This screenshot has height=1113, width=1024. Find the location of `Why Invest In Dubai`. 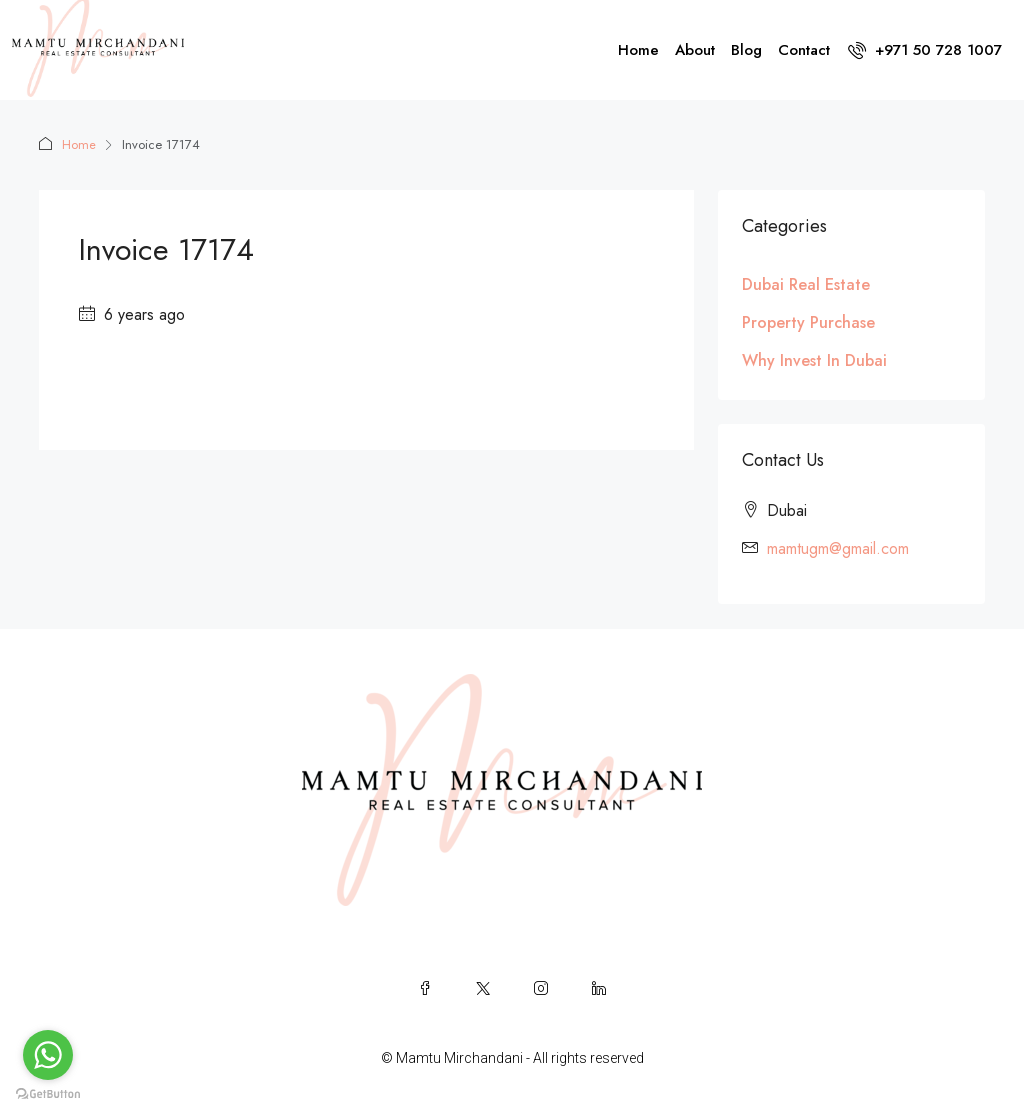

Why Invest In Dubai is located at coordinates (814, 360).